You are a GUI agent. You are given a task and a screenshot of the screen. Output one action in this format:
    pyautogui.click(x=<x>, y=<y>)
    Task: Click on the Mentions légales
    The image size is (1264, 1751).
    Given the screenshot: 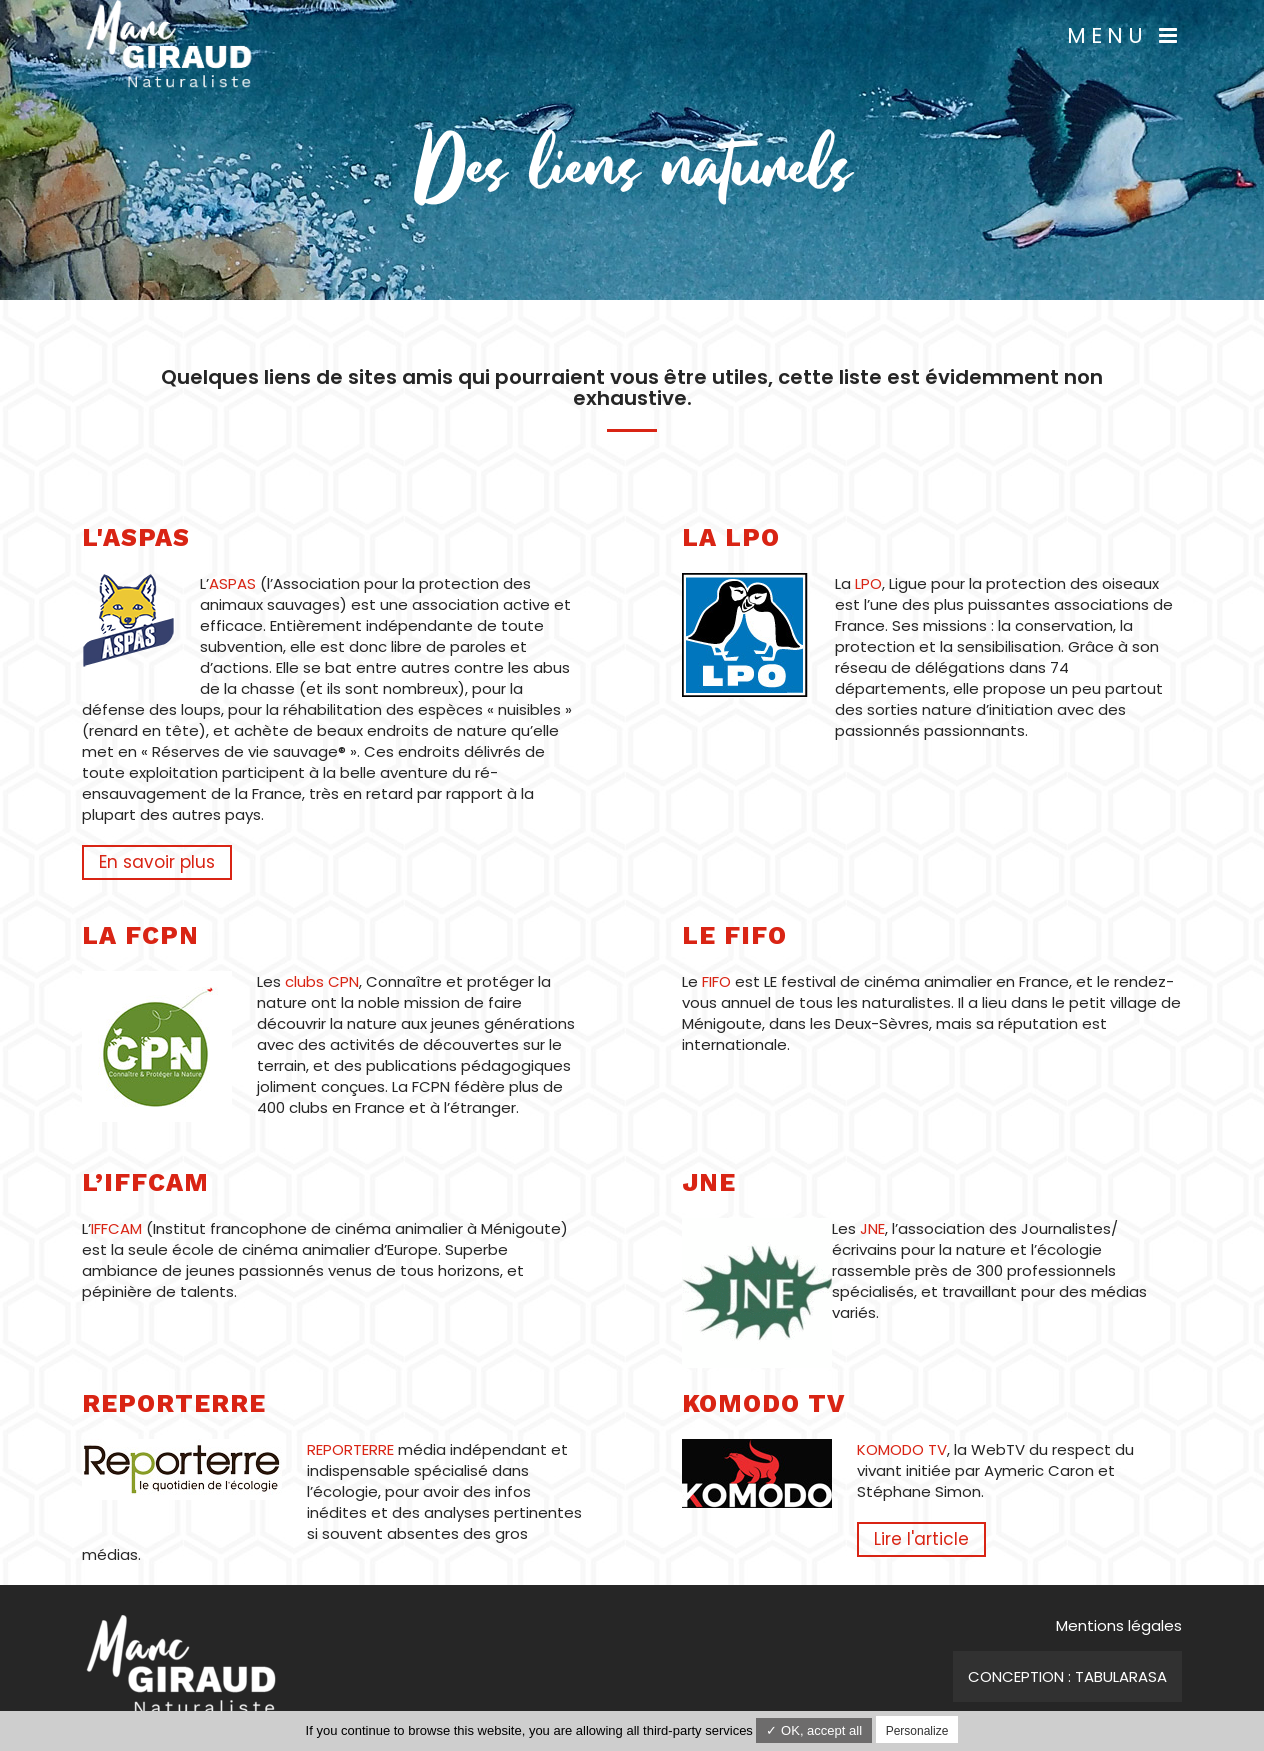 What is the action you would take?
    pyautogui.click(x=1119, y=1625)
    